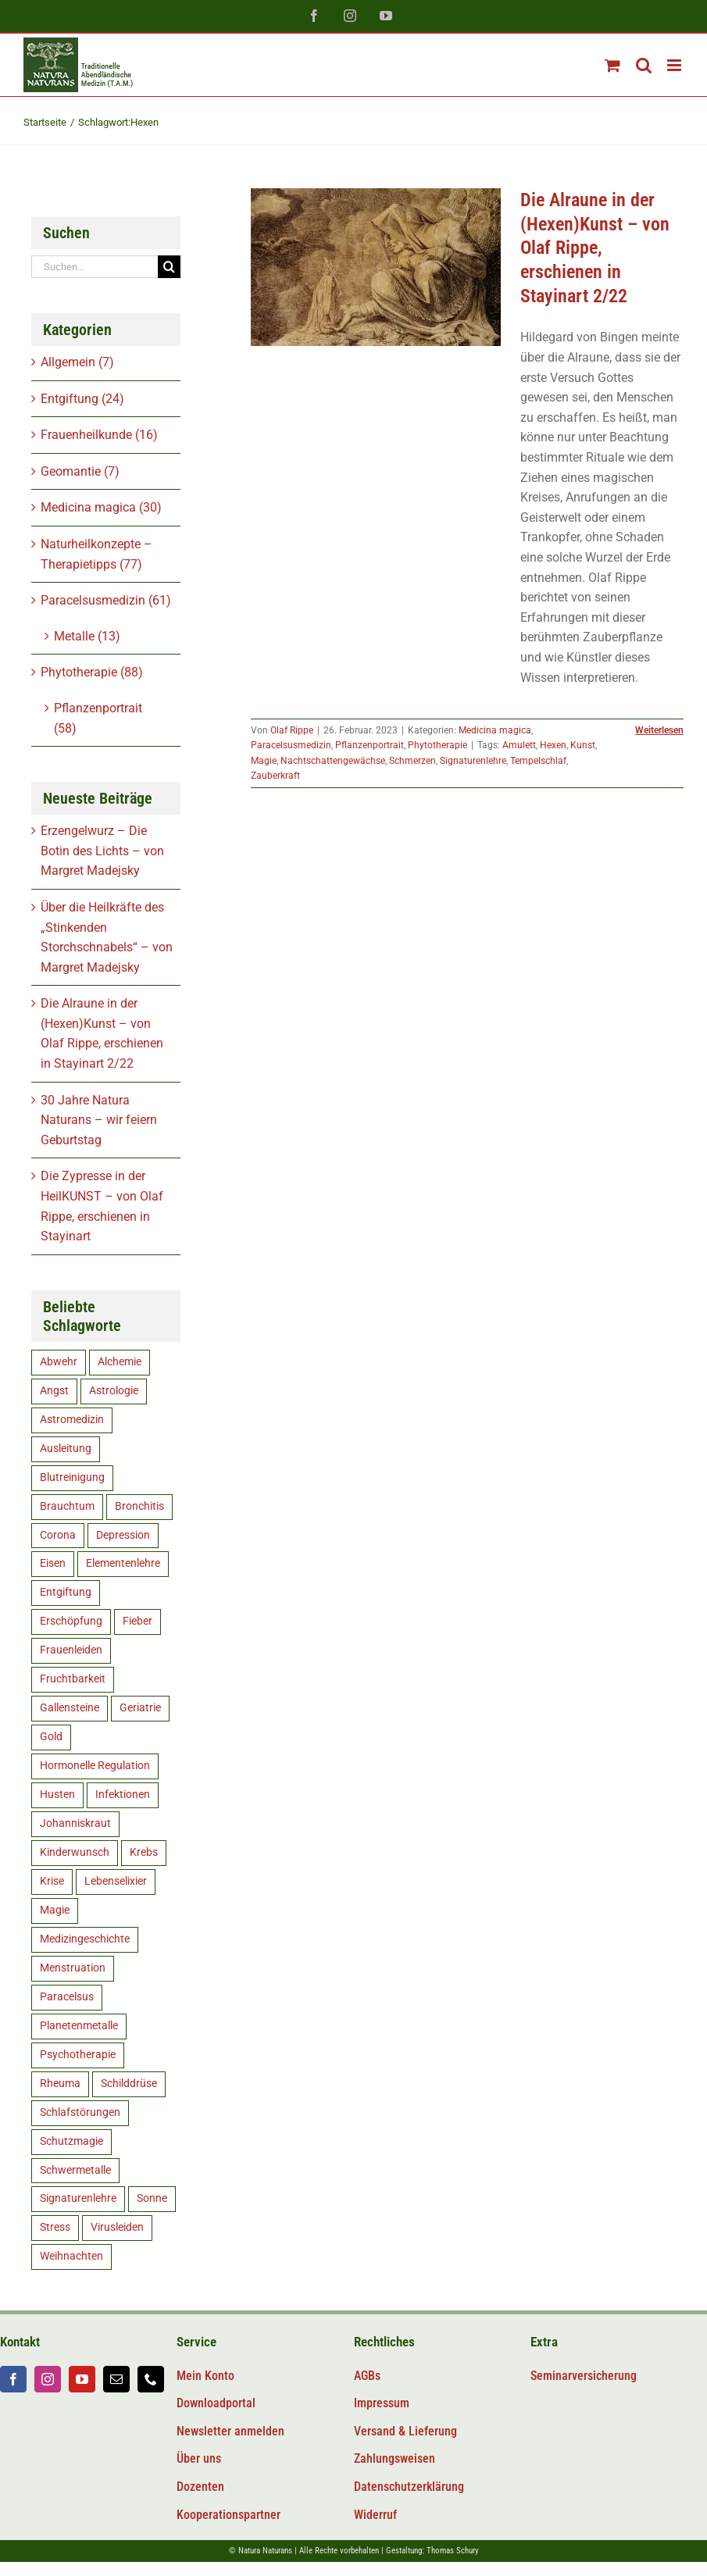 This screenshot has width=707, height=2576. Describe the element at coordinates (57, 1794) in the screenshot. I see `Husten [Husten (5 Einträge)]` at that location.